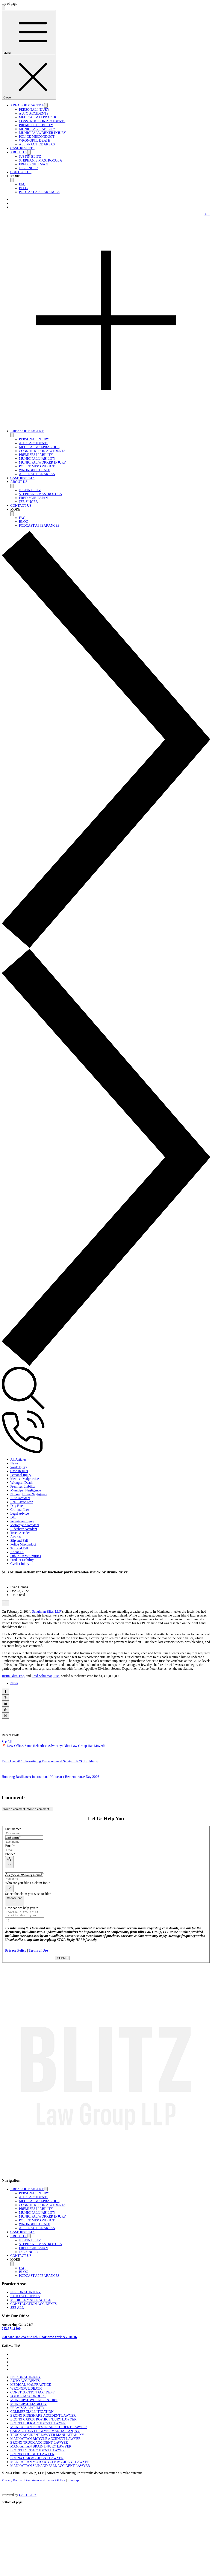 Image resolution: width=212 pixels, height=2576 pixels. I want to click on [More actions], so click(5, 1603).